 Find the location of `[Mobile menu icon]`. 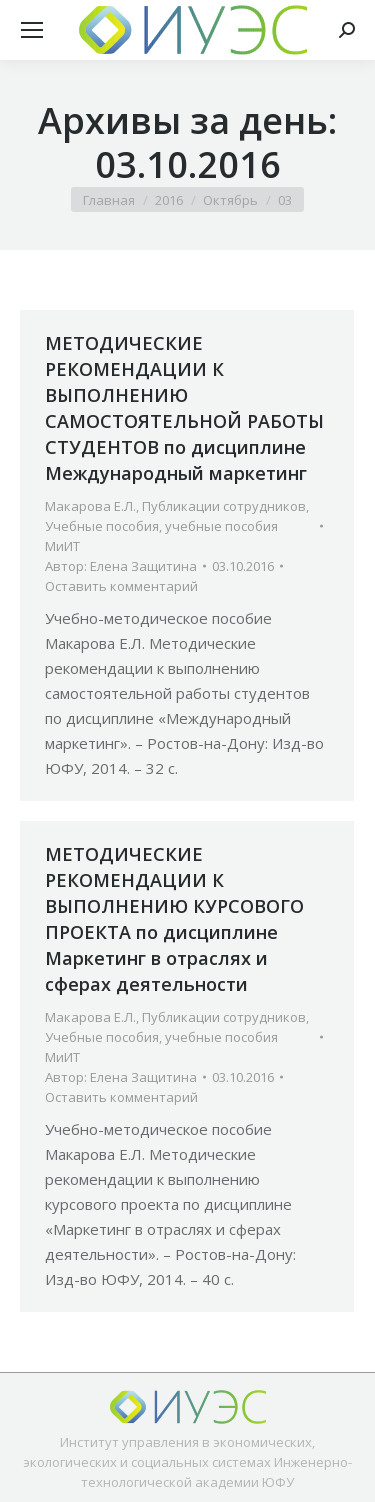

[Mobile menu icon] is located at coordinates (32, 30).